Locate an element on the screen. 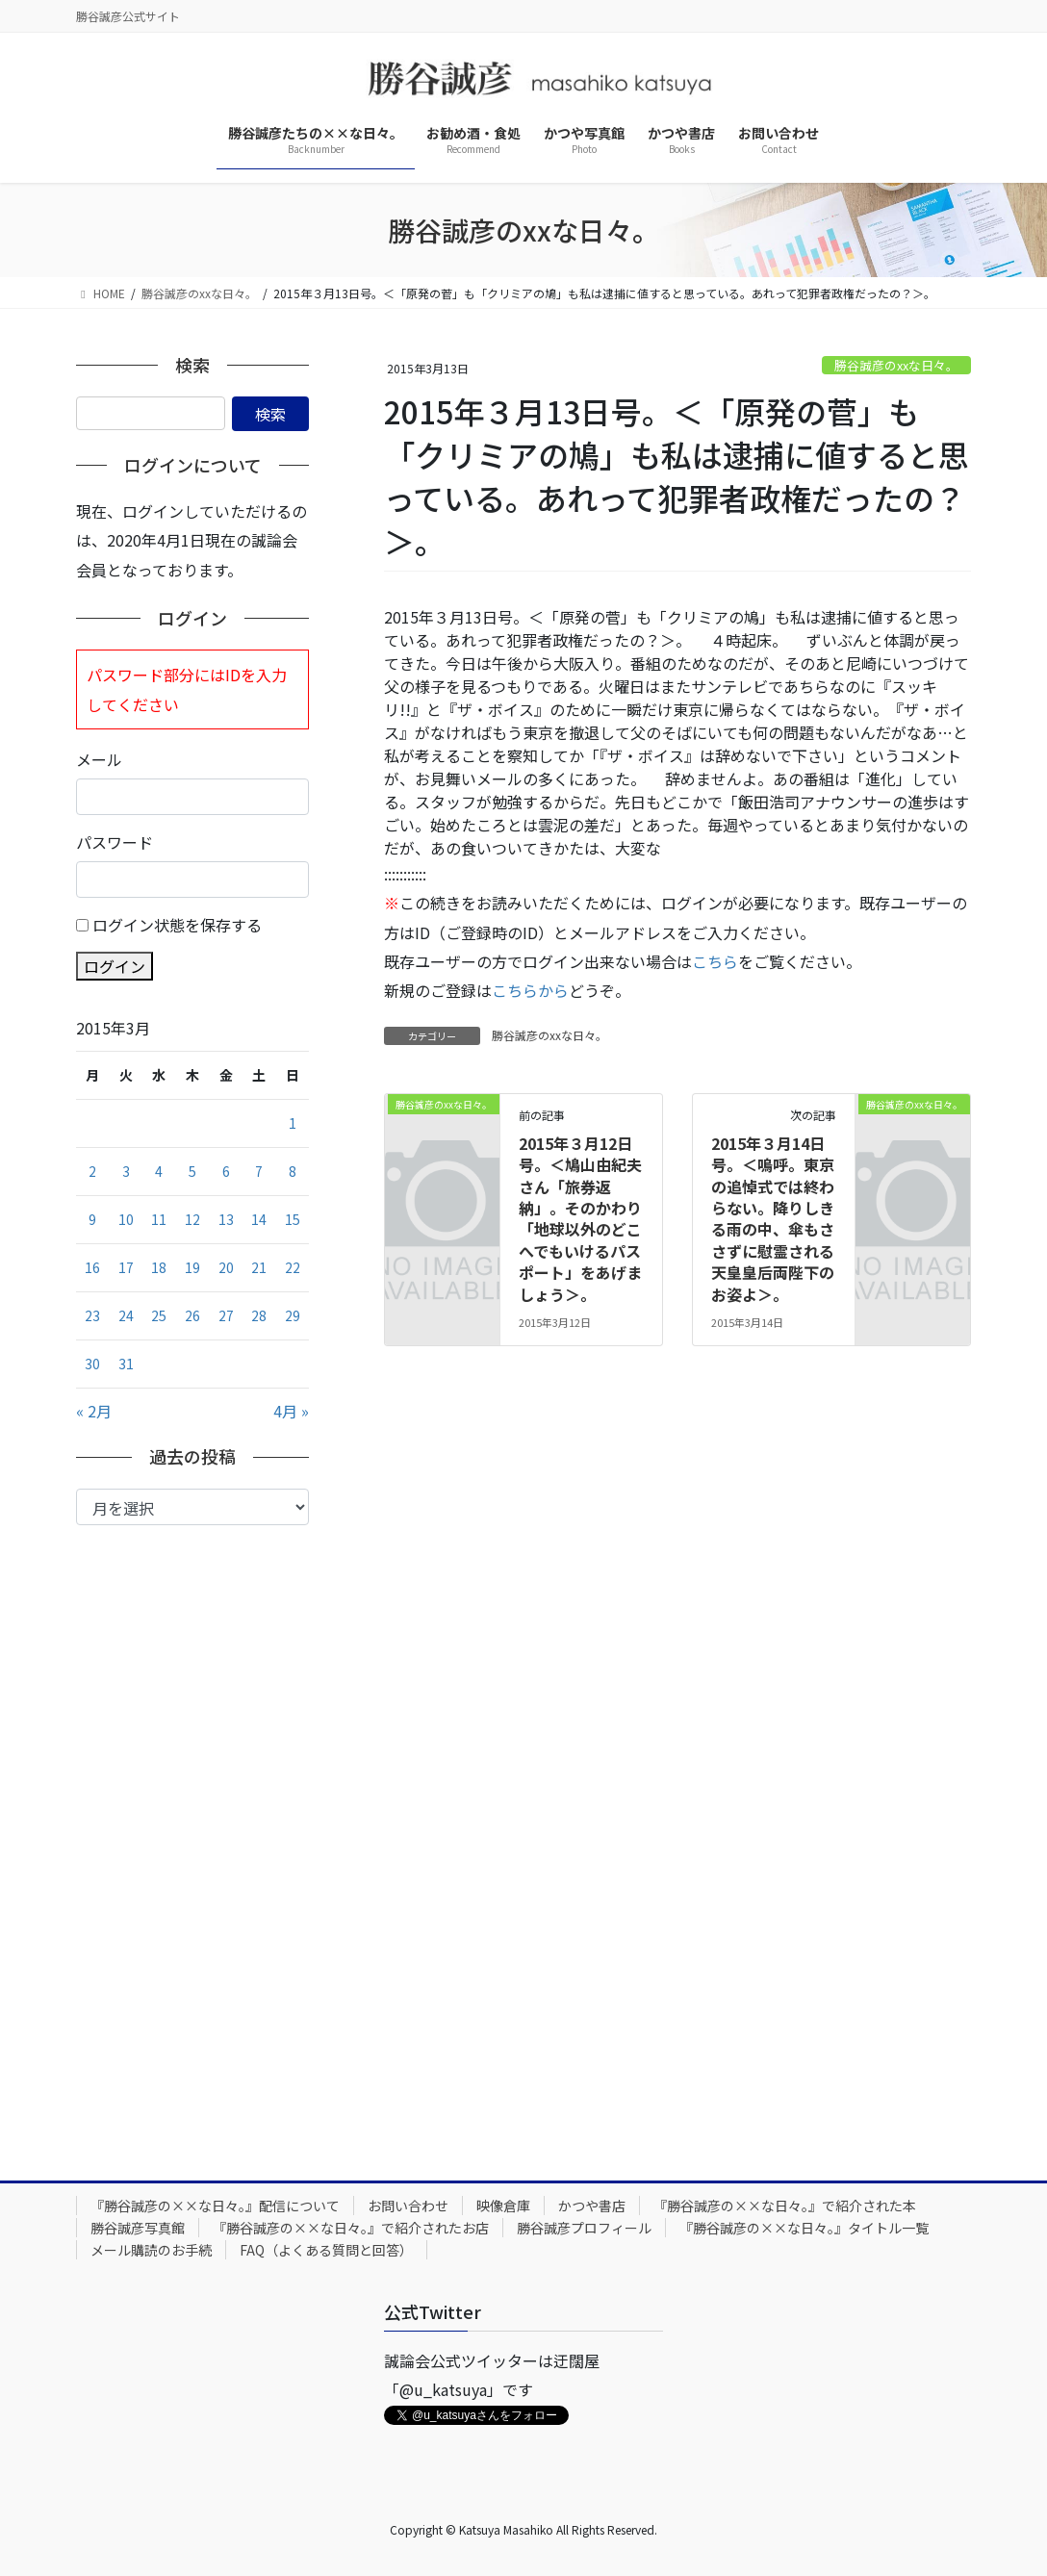 This screenshot has width=1047, height=2576. 12 [2015年3月12日 に投稿を公開] is located at coordinates (192, 1219).